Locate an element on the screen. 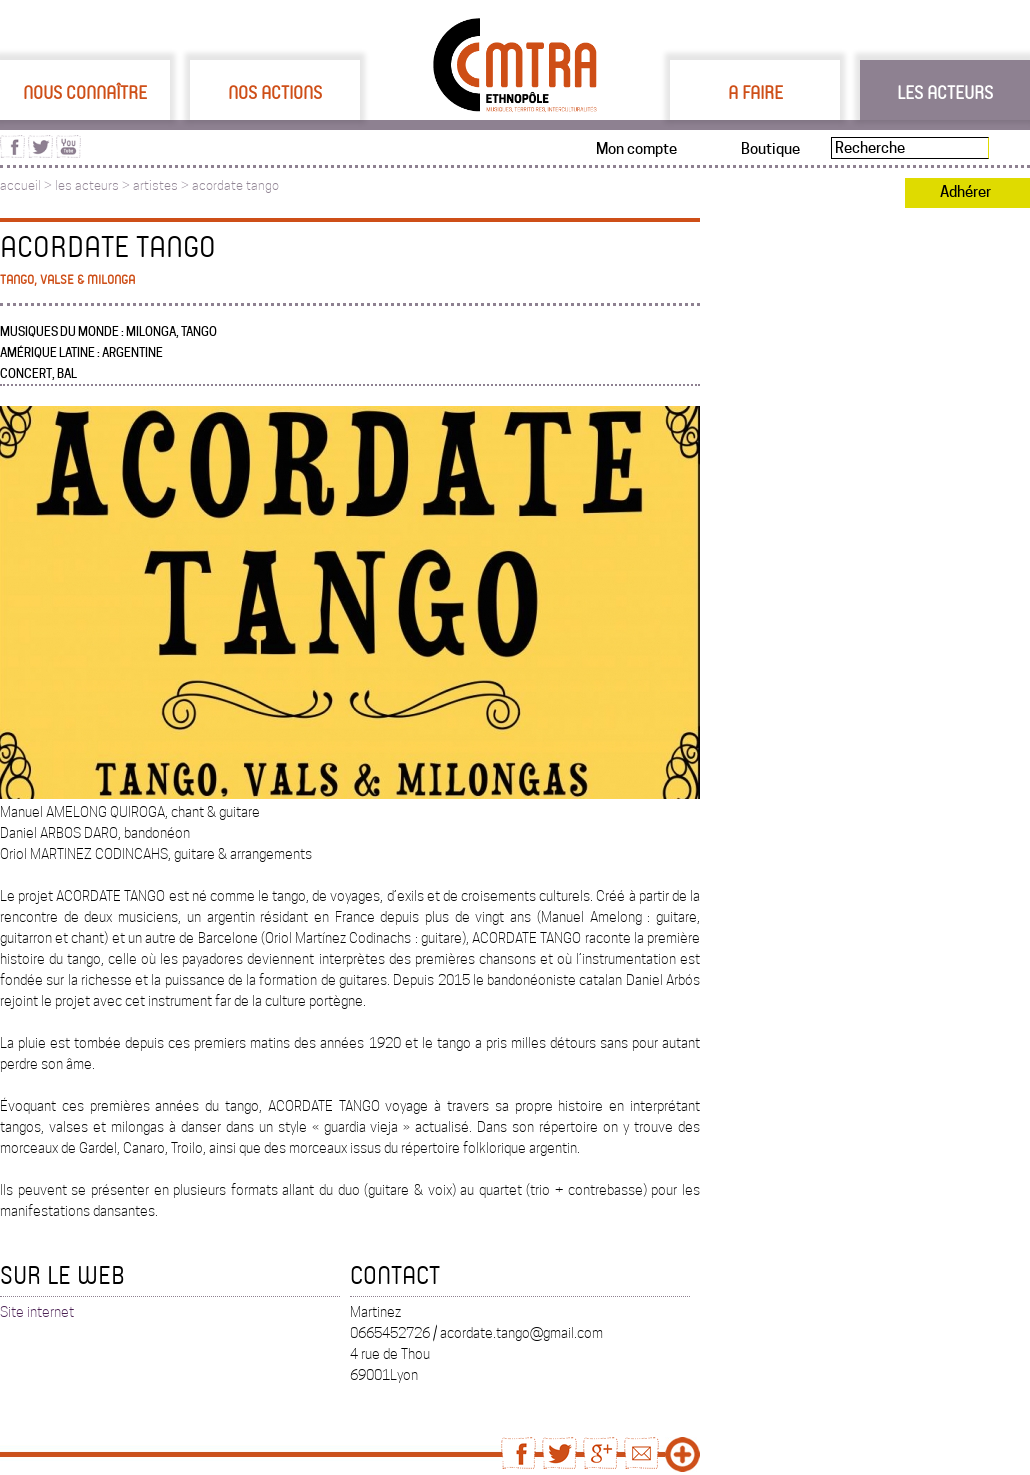 This screenshot has height=1475, width=1030. Nos actions is located at coordinates (275, 92).